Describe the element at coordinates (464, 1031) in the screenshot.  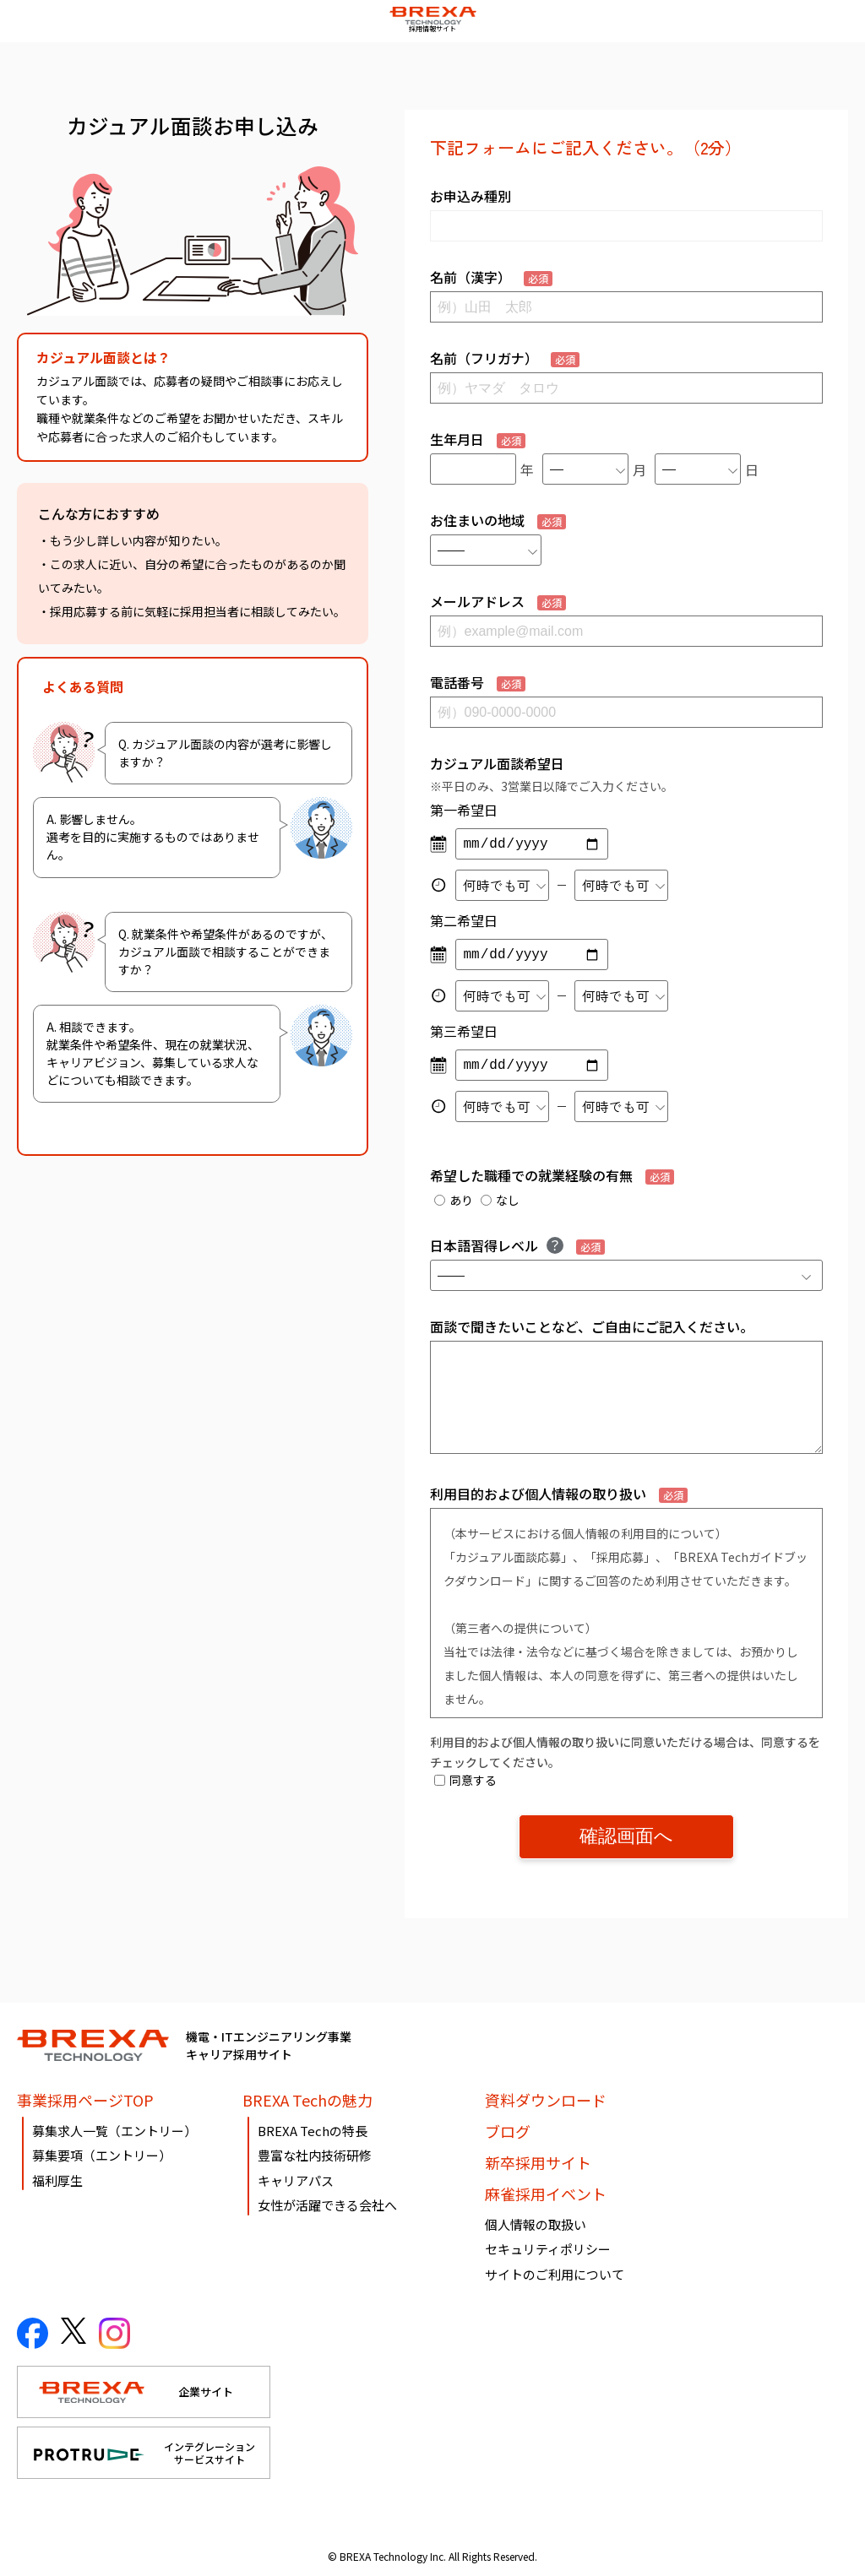
I see `第三希望日` at that location.